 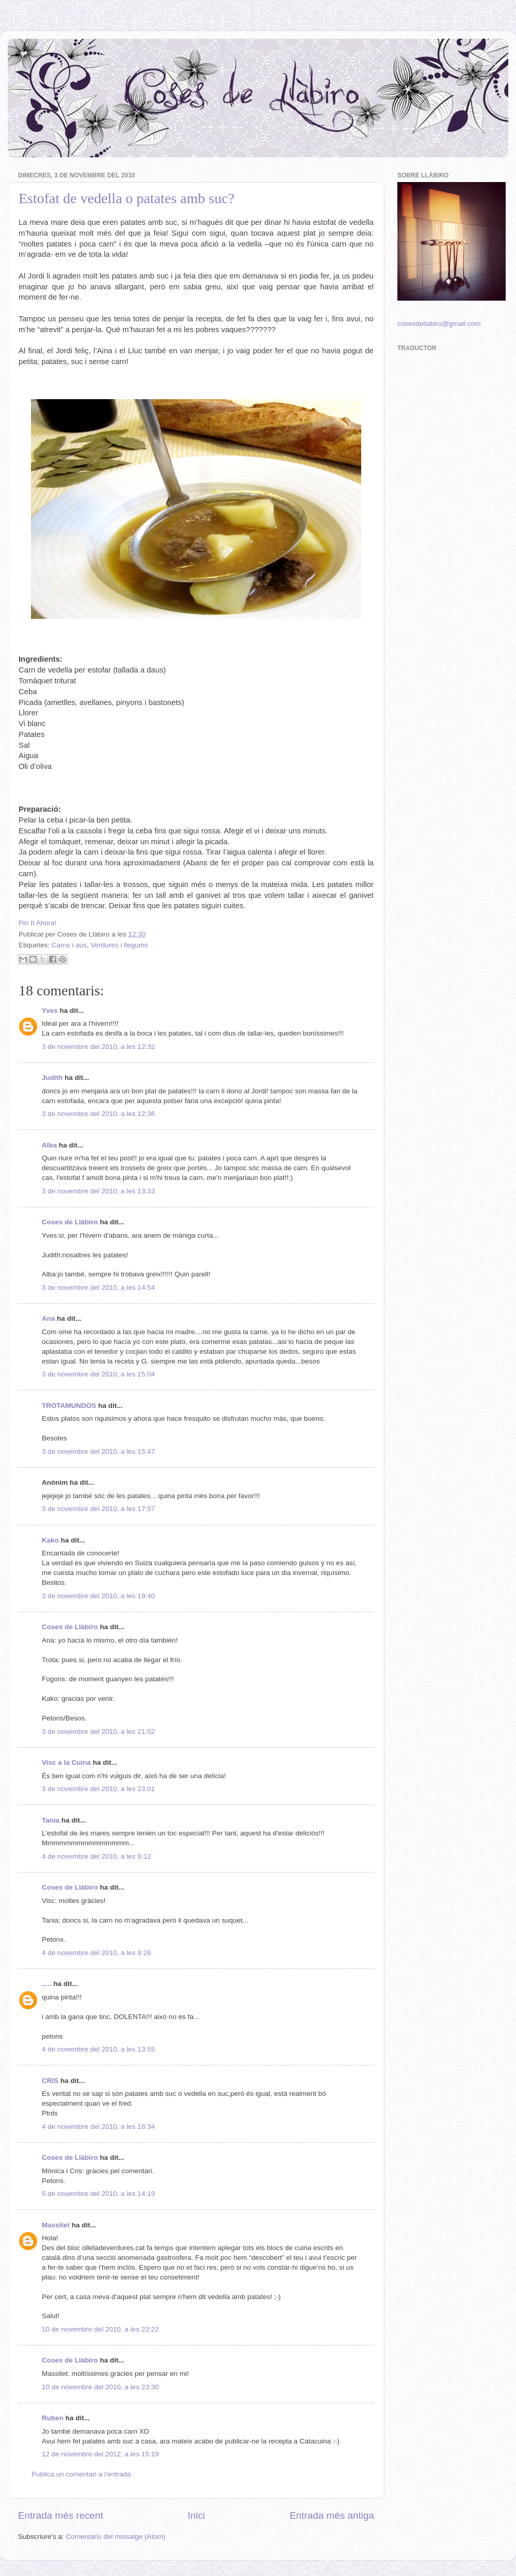 What do you see at coordinates (98, 1451) in the screenshot?
I see `3 de novembre del 2010, a les 15:47` at bounding box center [98, 1451].